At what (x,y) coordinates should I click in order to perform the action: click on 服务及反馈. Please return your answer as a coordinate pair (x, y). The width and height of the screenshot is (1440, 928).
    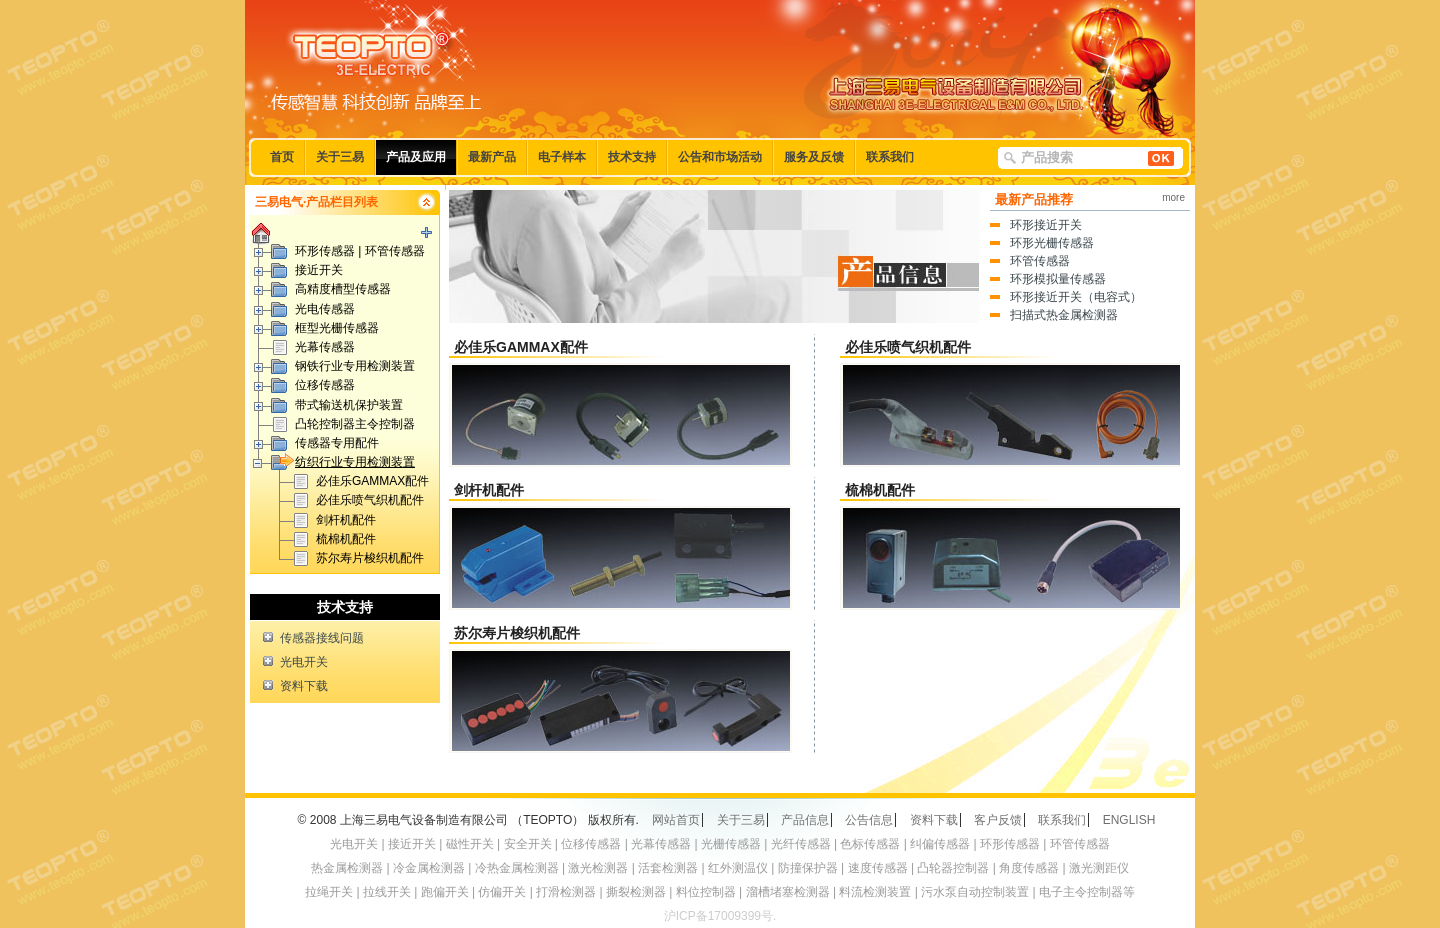
    Looking at the image, I should click on (814, 157).